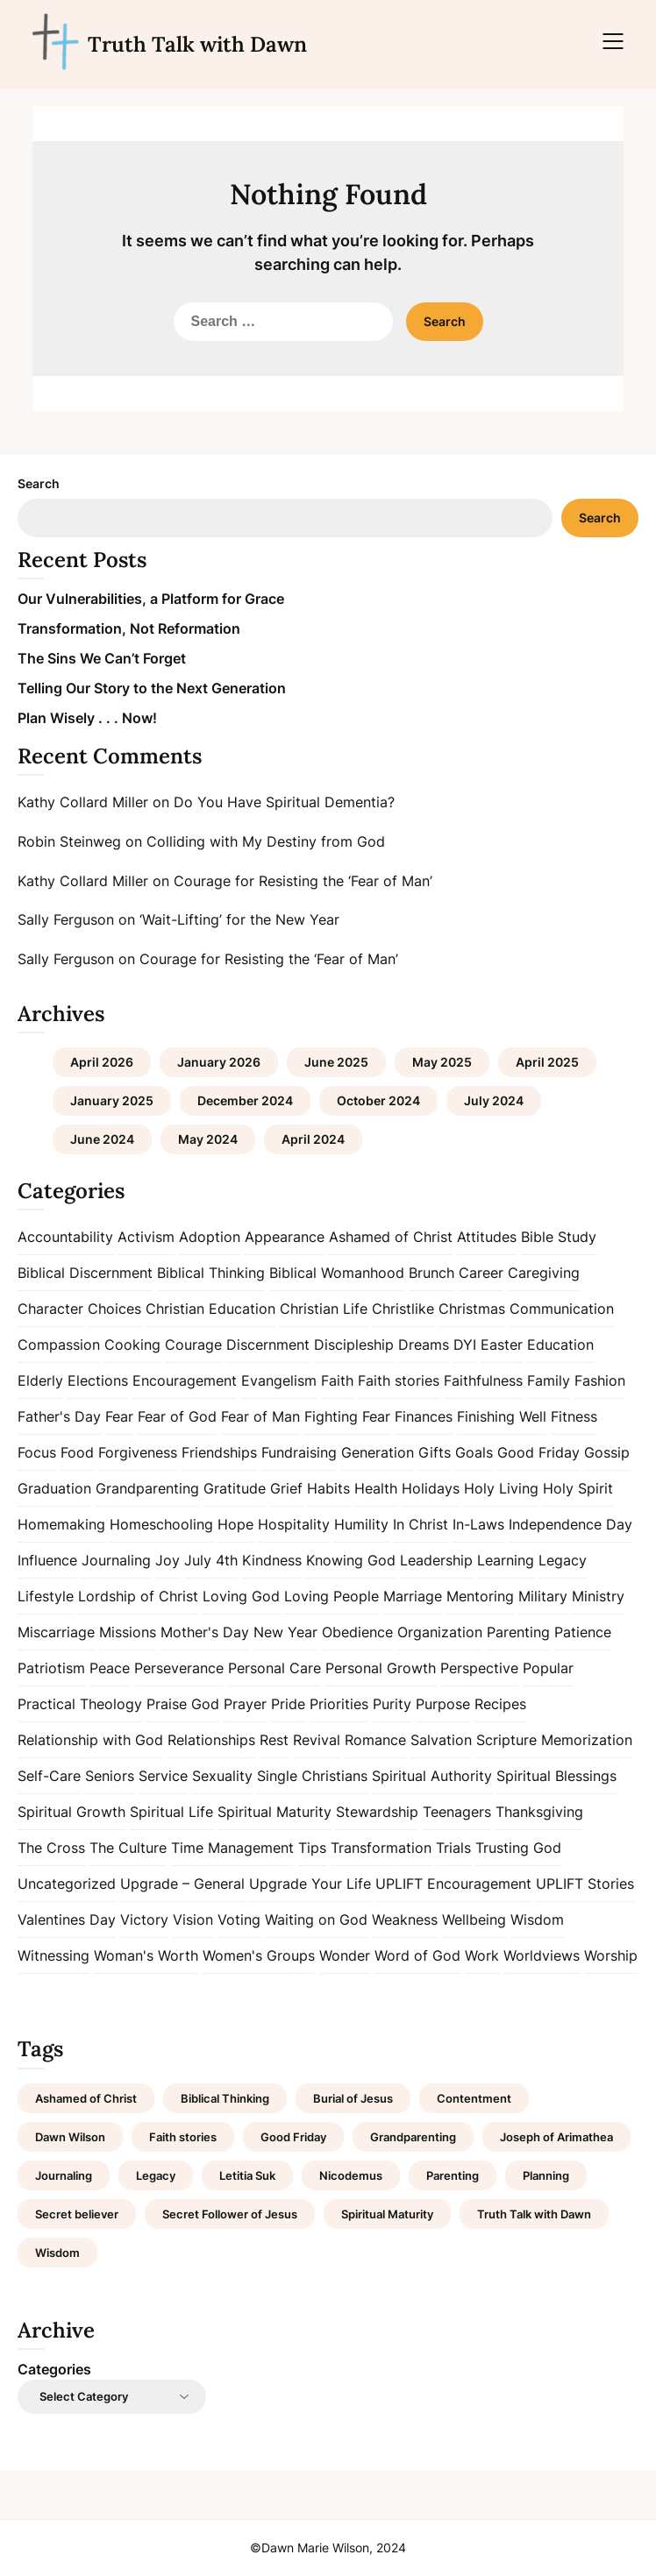 Image resolution: width=656 pixels, height=2576 pixels. Describe the element at coordinates (339, 1704) in the screenshot. I see `Priorities` at that location.